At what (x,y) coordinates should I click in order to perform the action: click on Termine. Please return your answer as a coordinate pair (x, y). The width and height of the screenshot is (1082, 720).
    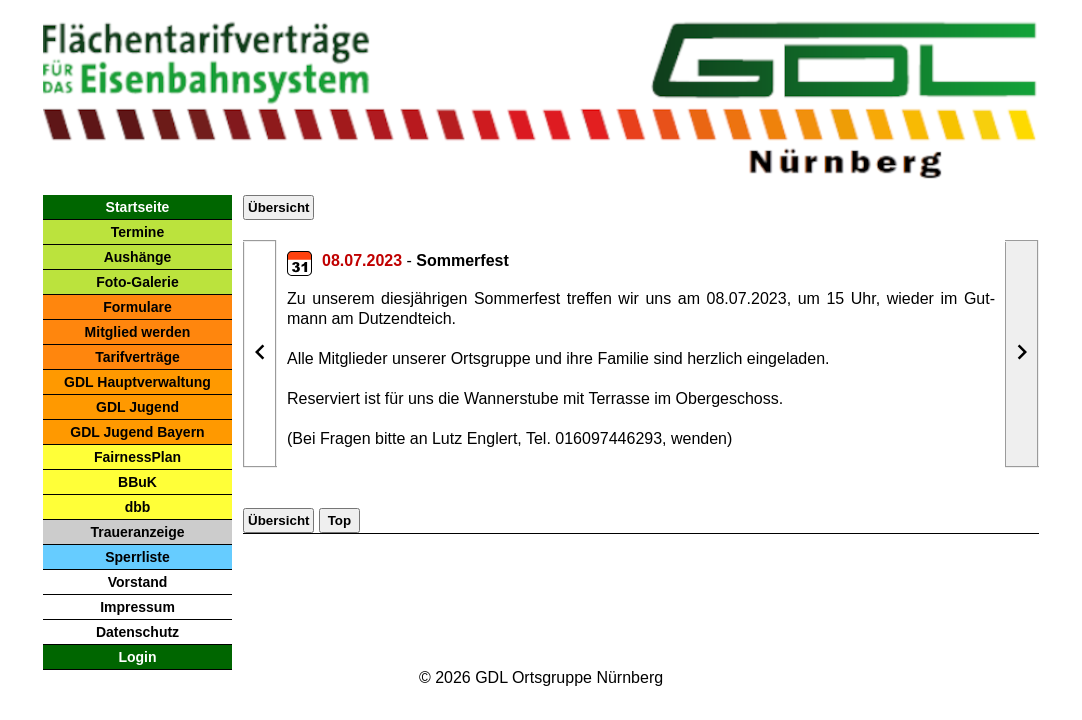
    Looking at the image, I should click on (137, 232).